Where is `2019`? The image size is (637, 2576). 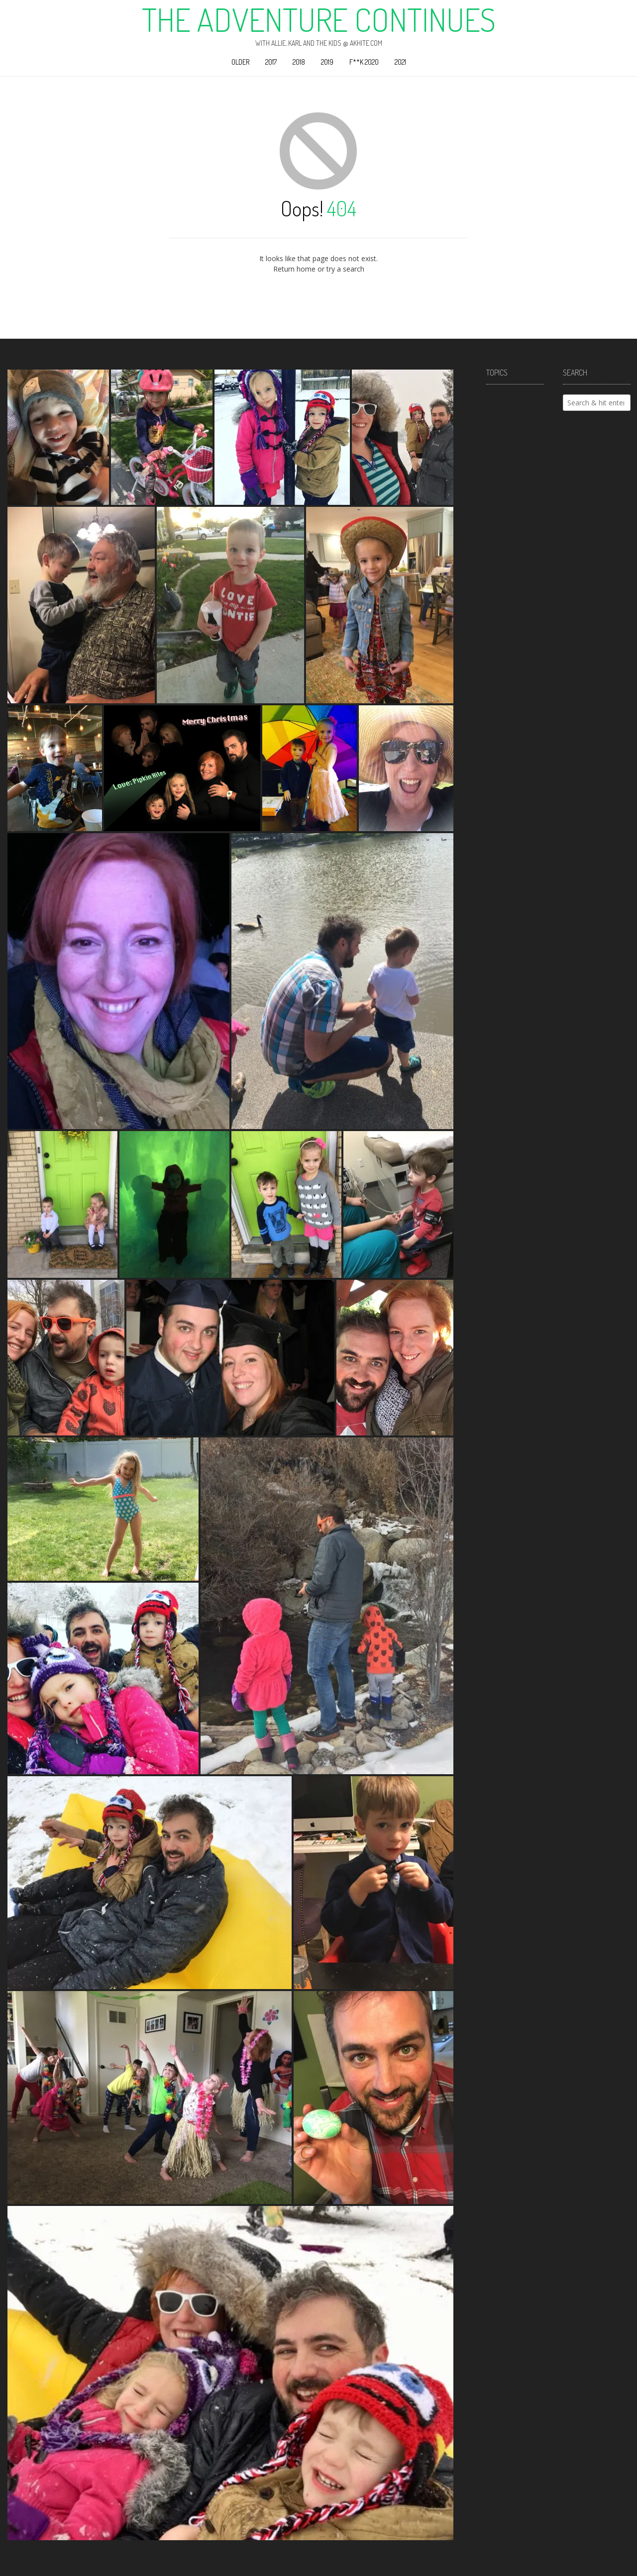 2019 is located at coordinates (327, 62).